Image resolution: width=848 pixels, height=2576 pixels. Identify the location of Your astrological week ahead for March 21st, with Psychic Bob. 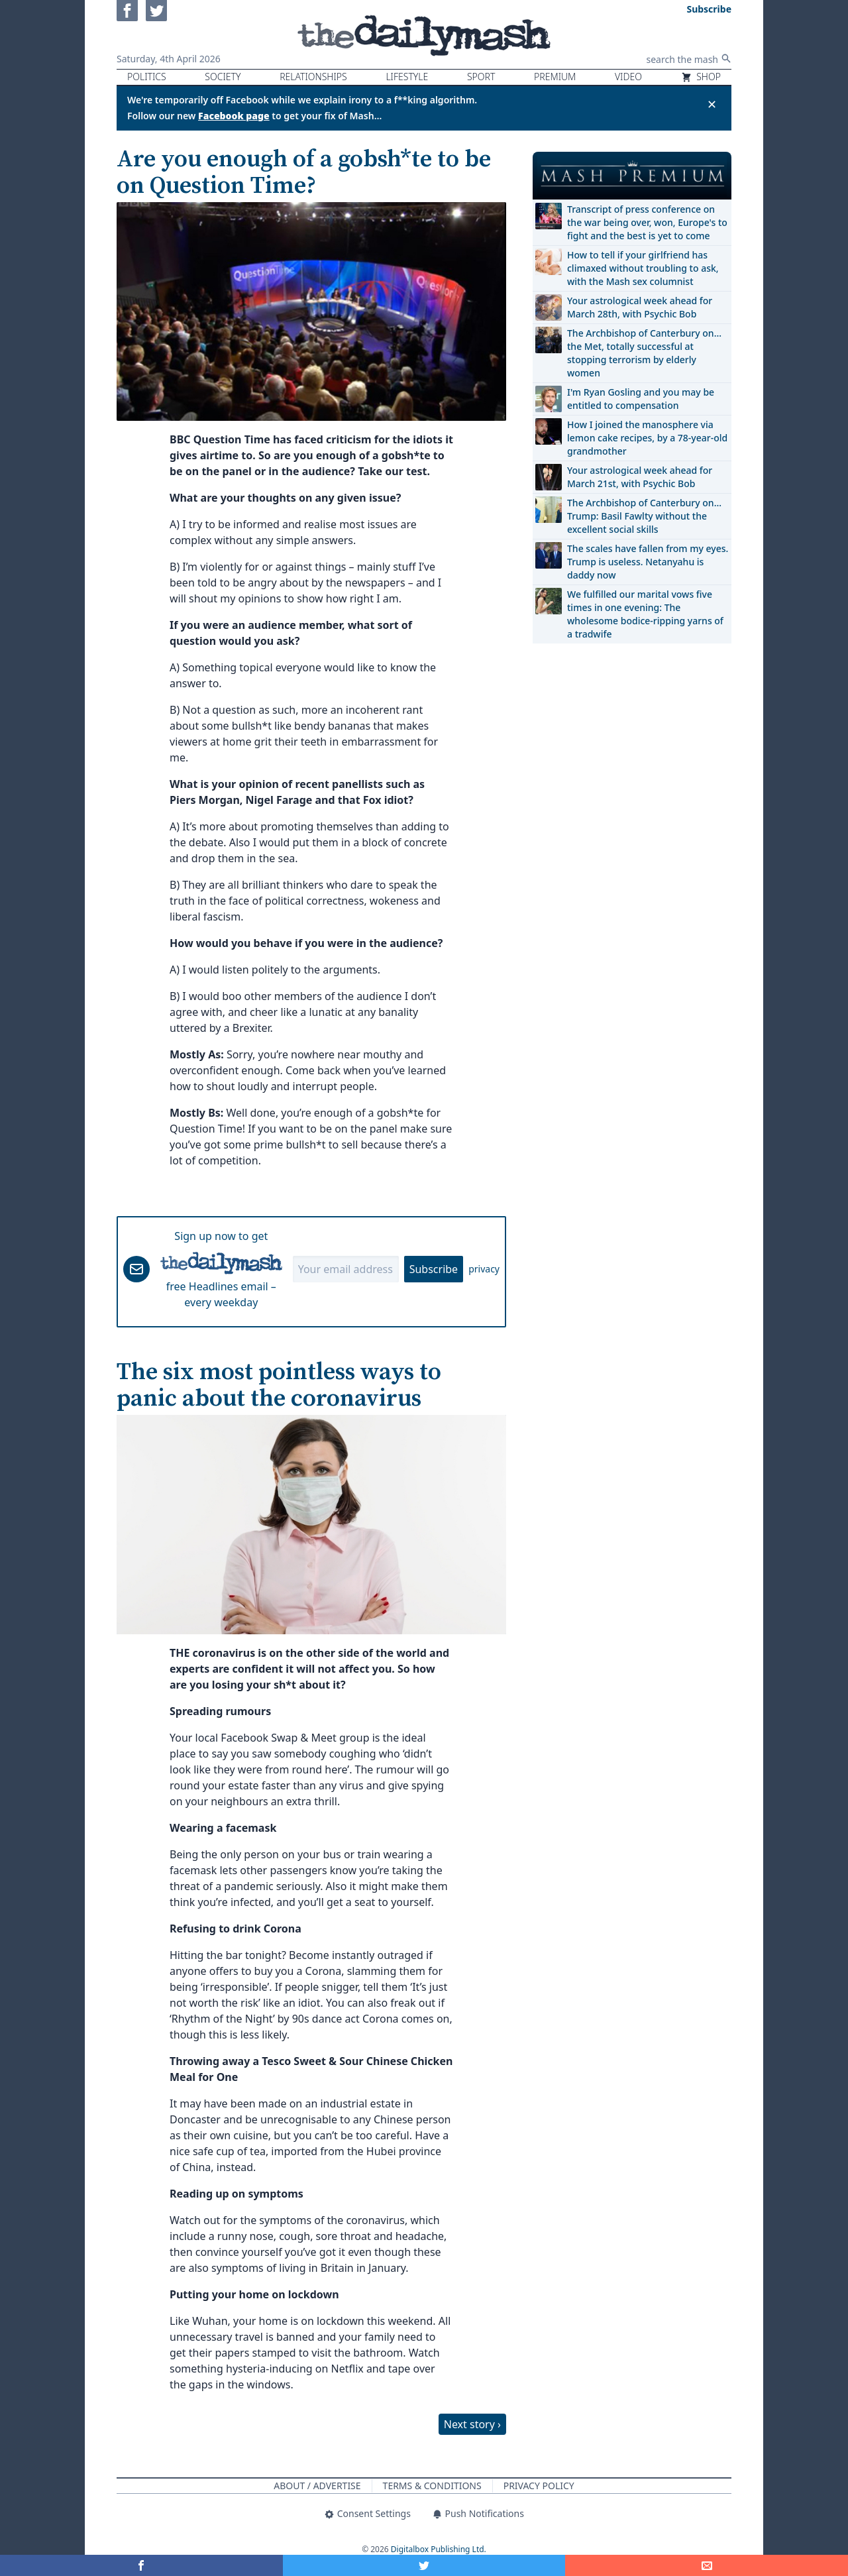
(639, 477).